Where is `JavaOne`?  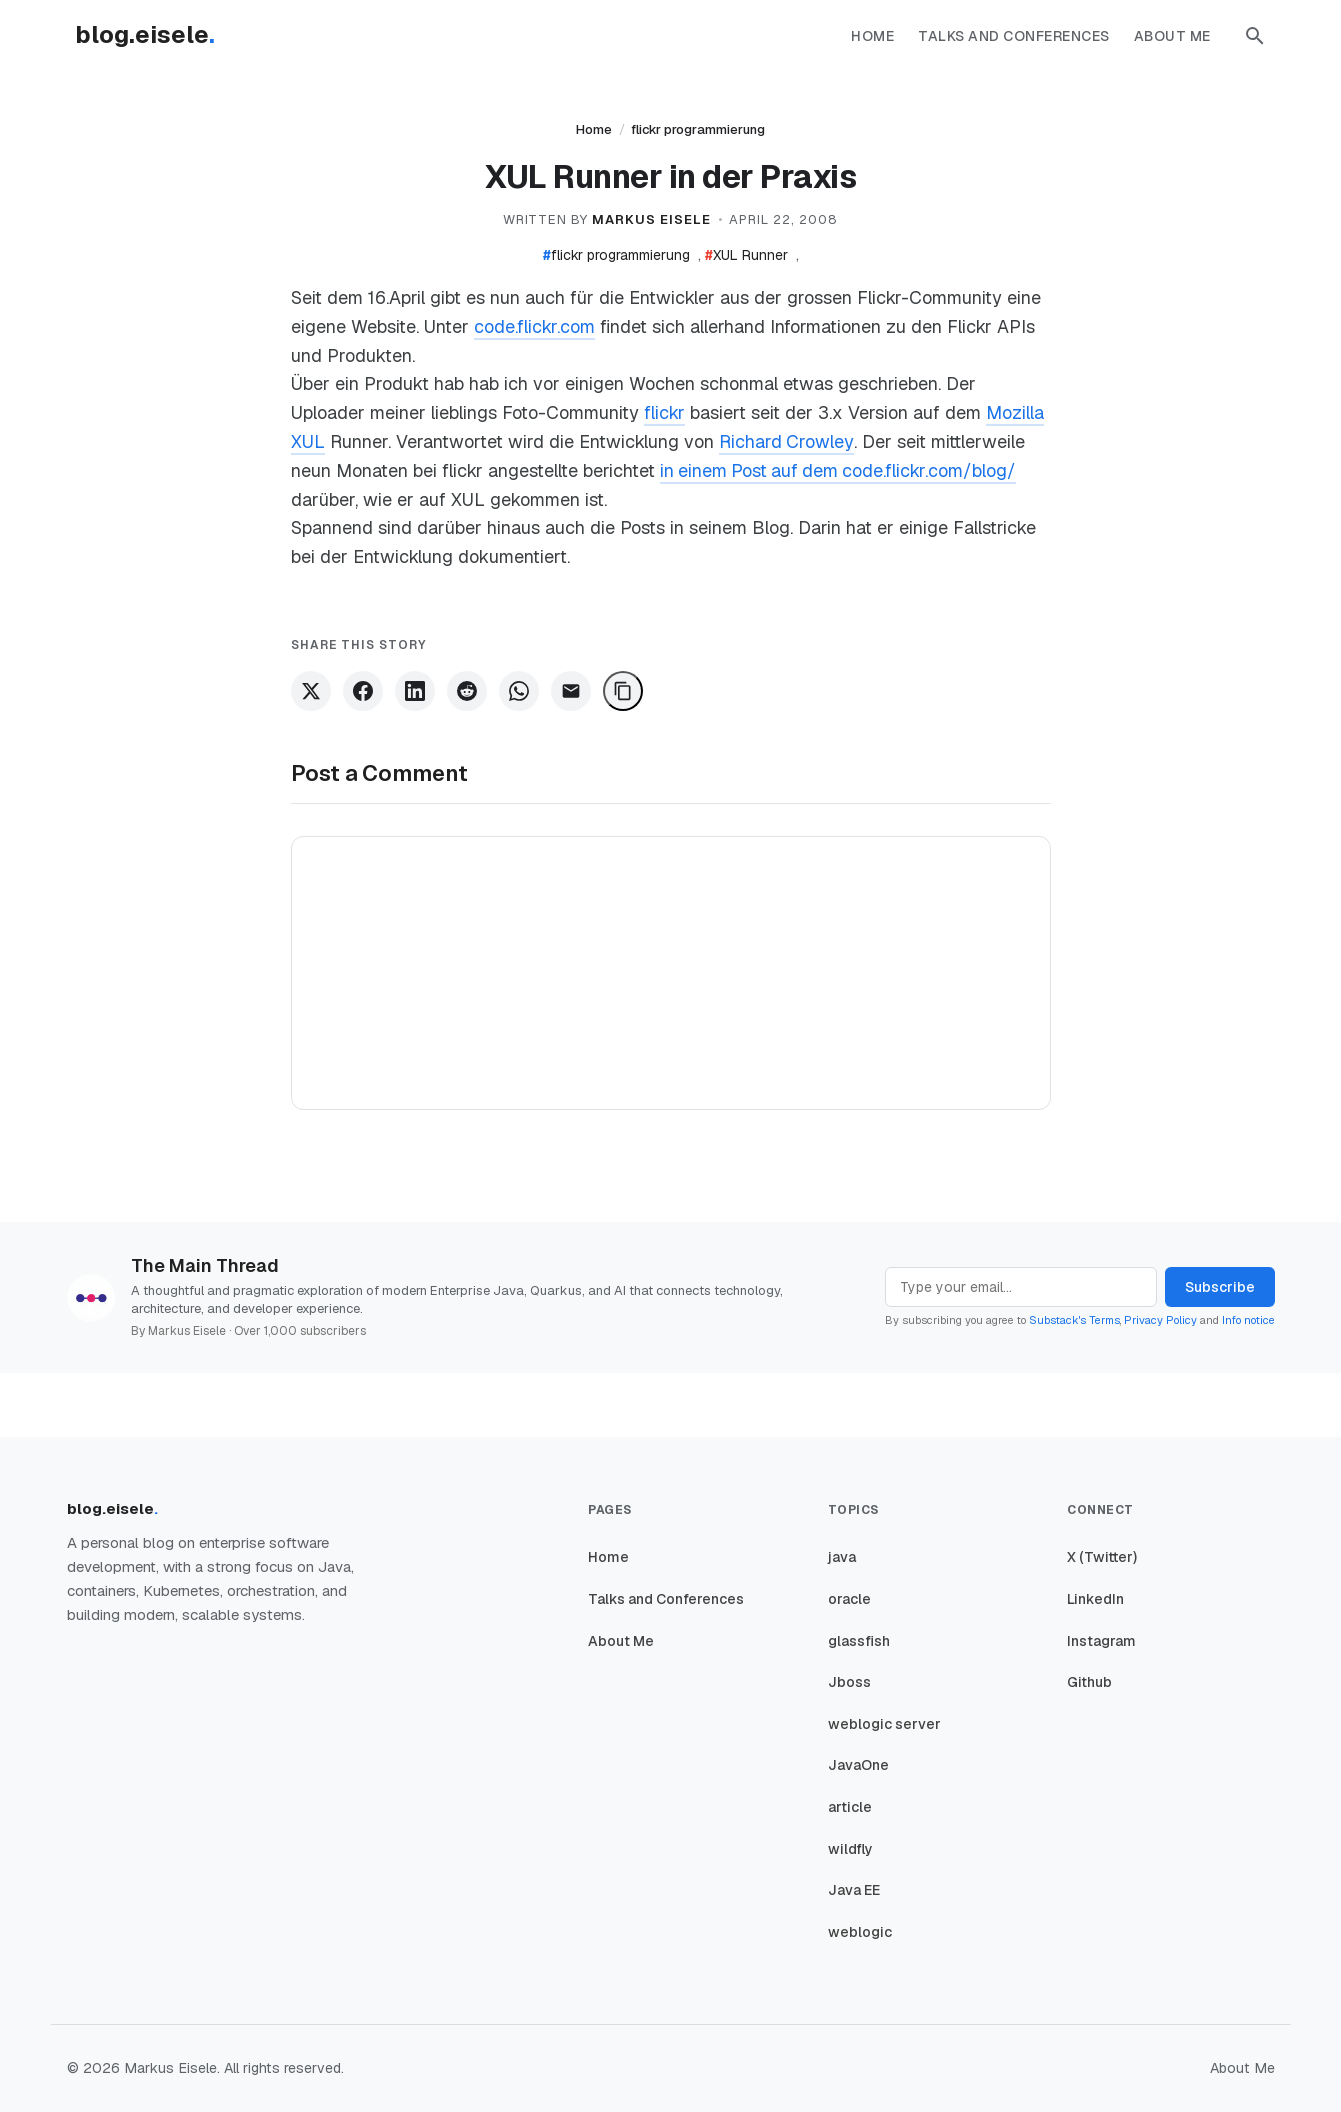 JavaOne is located at coordinates (858, 1765).